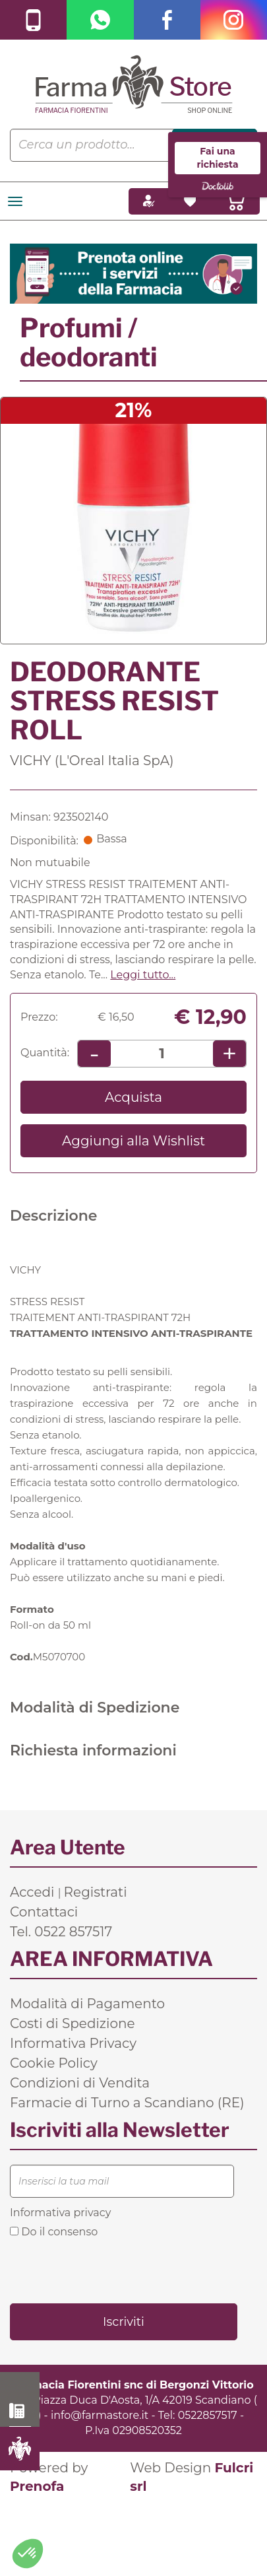 The height and width of the screenshot is (2576, 267). Describe the element at coordinates (20, 2411) in the screenshot. I see `0522 857517` at that location.